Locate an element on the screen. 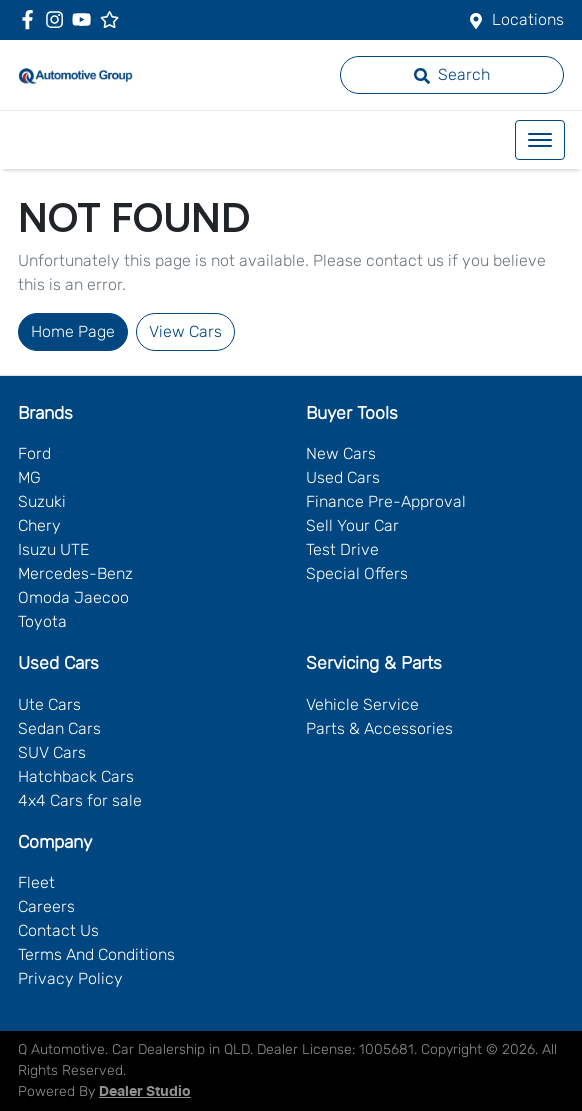 This screenshot has width=582, height=1111. Sedan Cars is located at coordinates (59, 728).